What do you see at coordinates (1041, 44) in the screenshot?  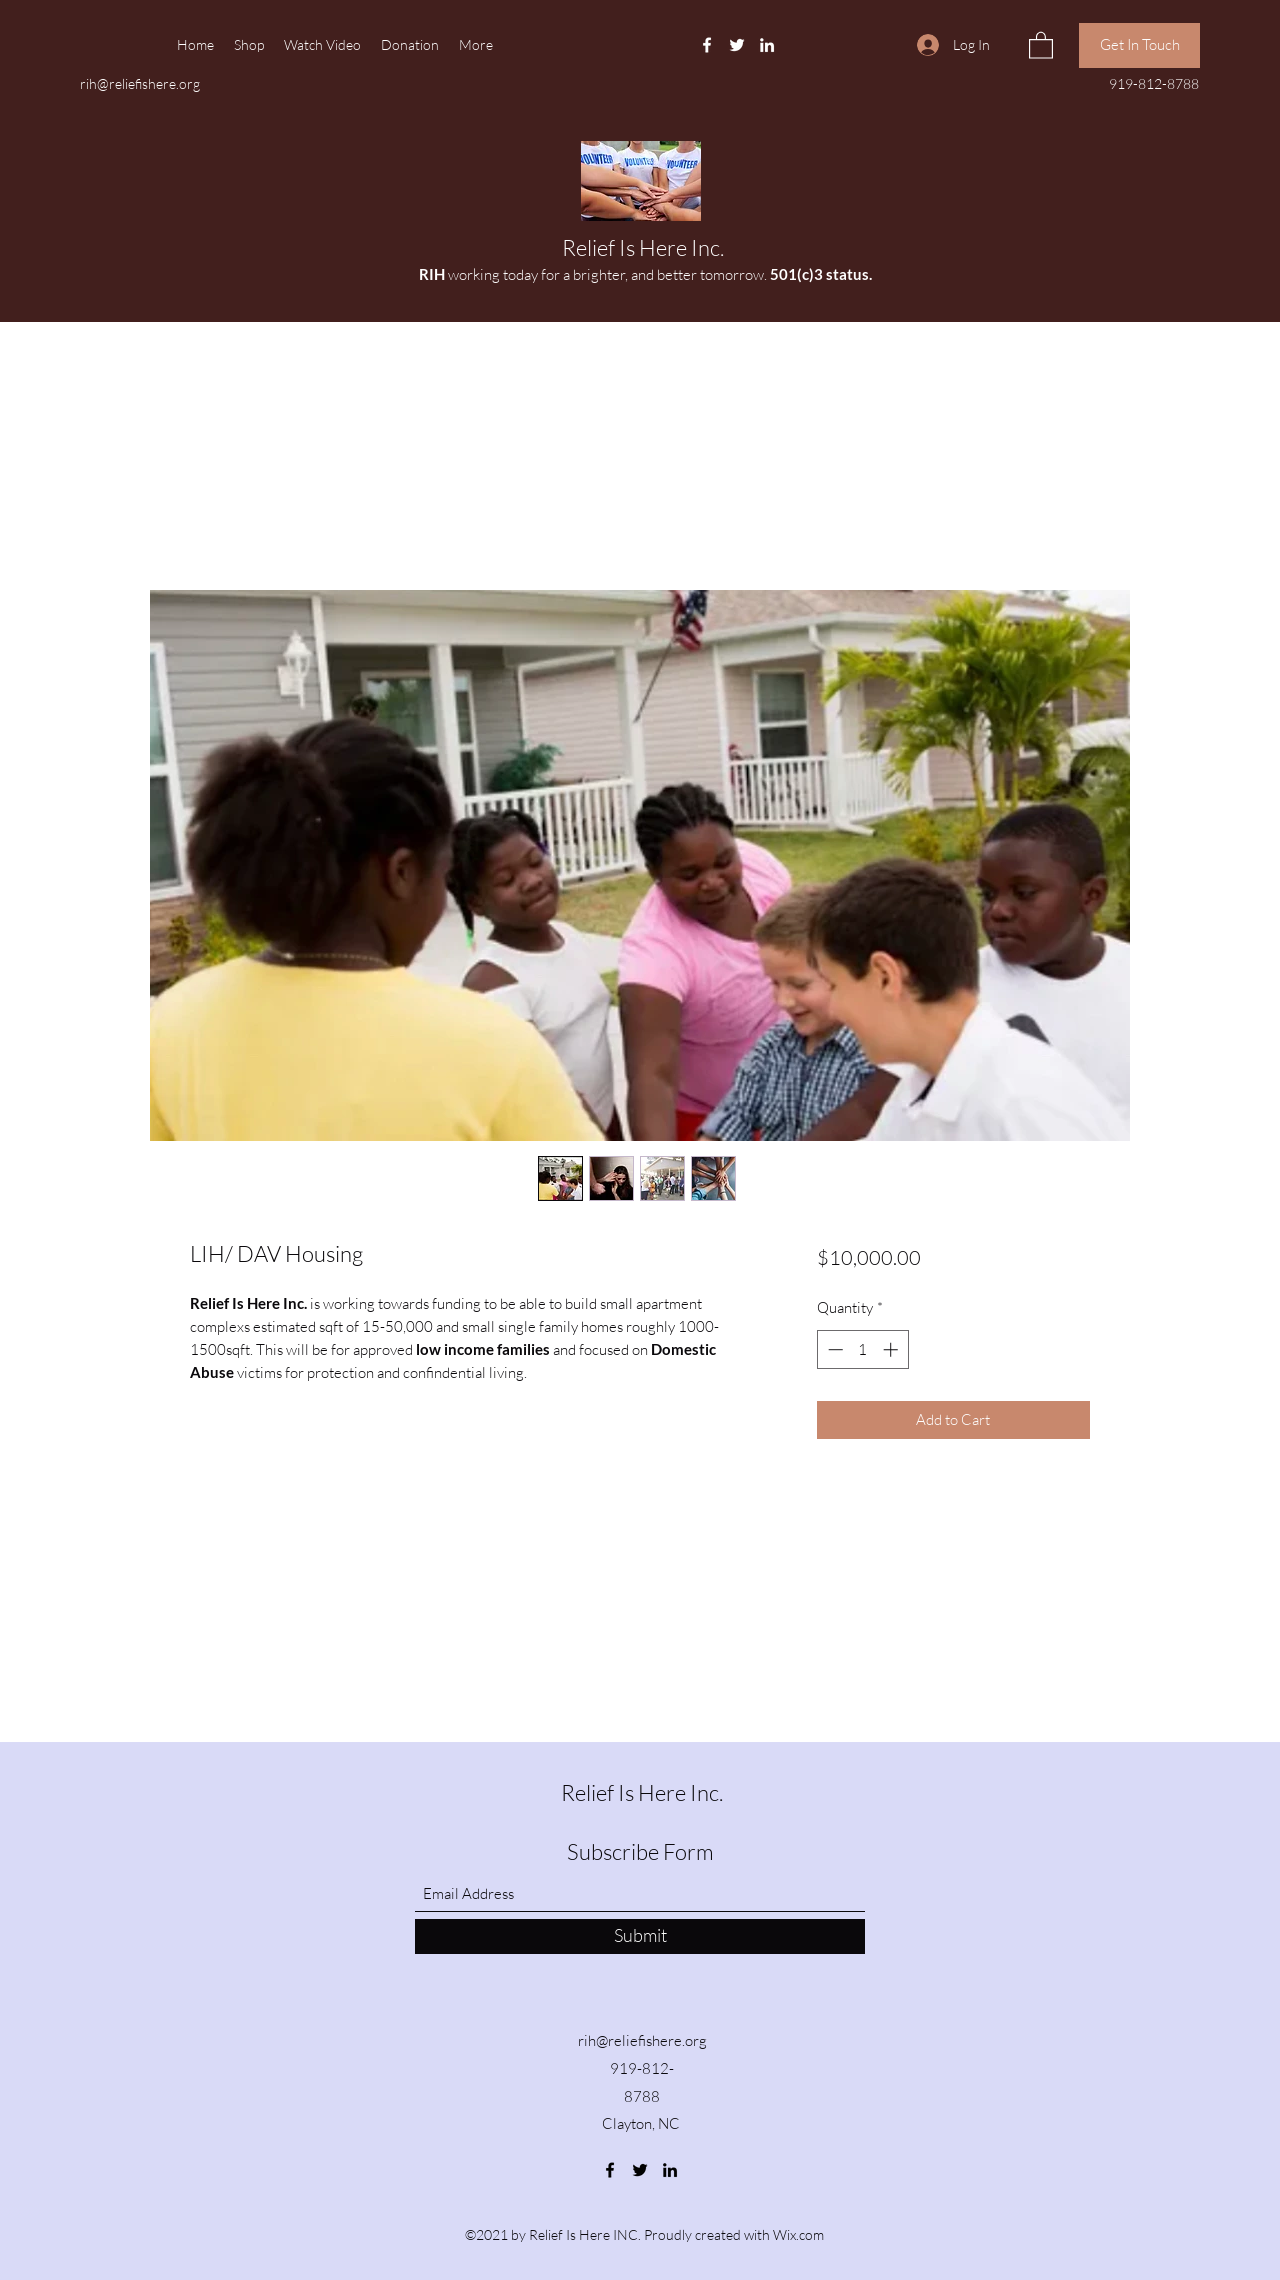 I see `[button]` at bounding box center [1041, 44].